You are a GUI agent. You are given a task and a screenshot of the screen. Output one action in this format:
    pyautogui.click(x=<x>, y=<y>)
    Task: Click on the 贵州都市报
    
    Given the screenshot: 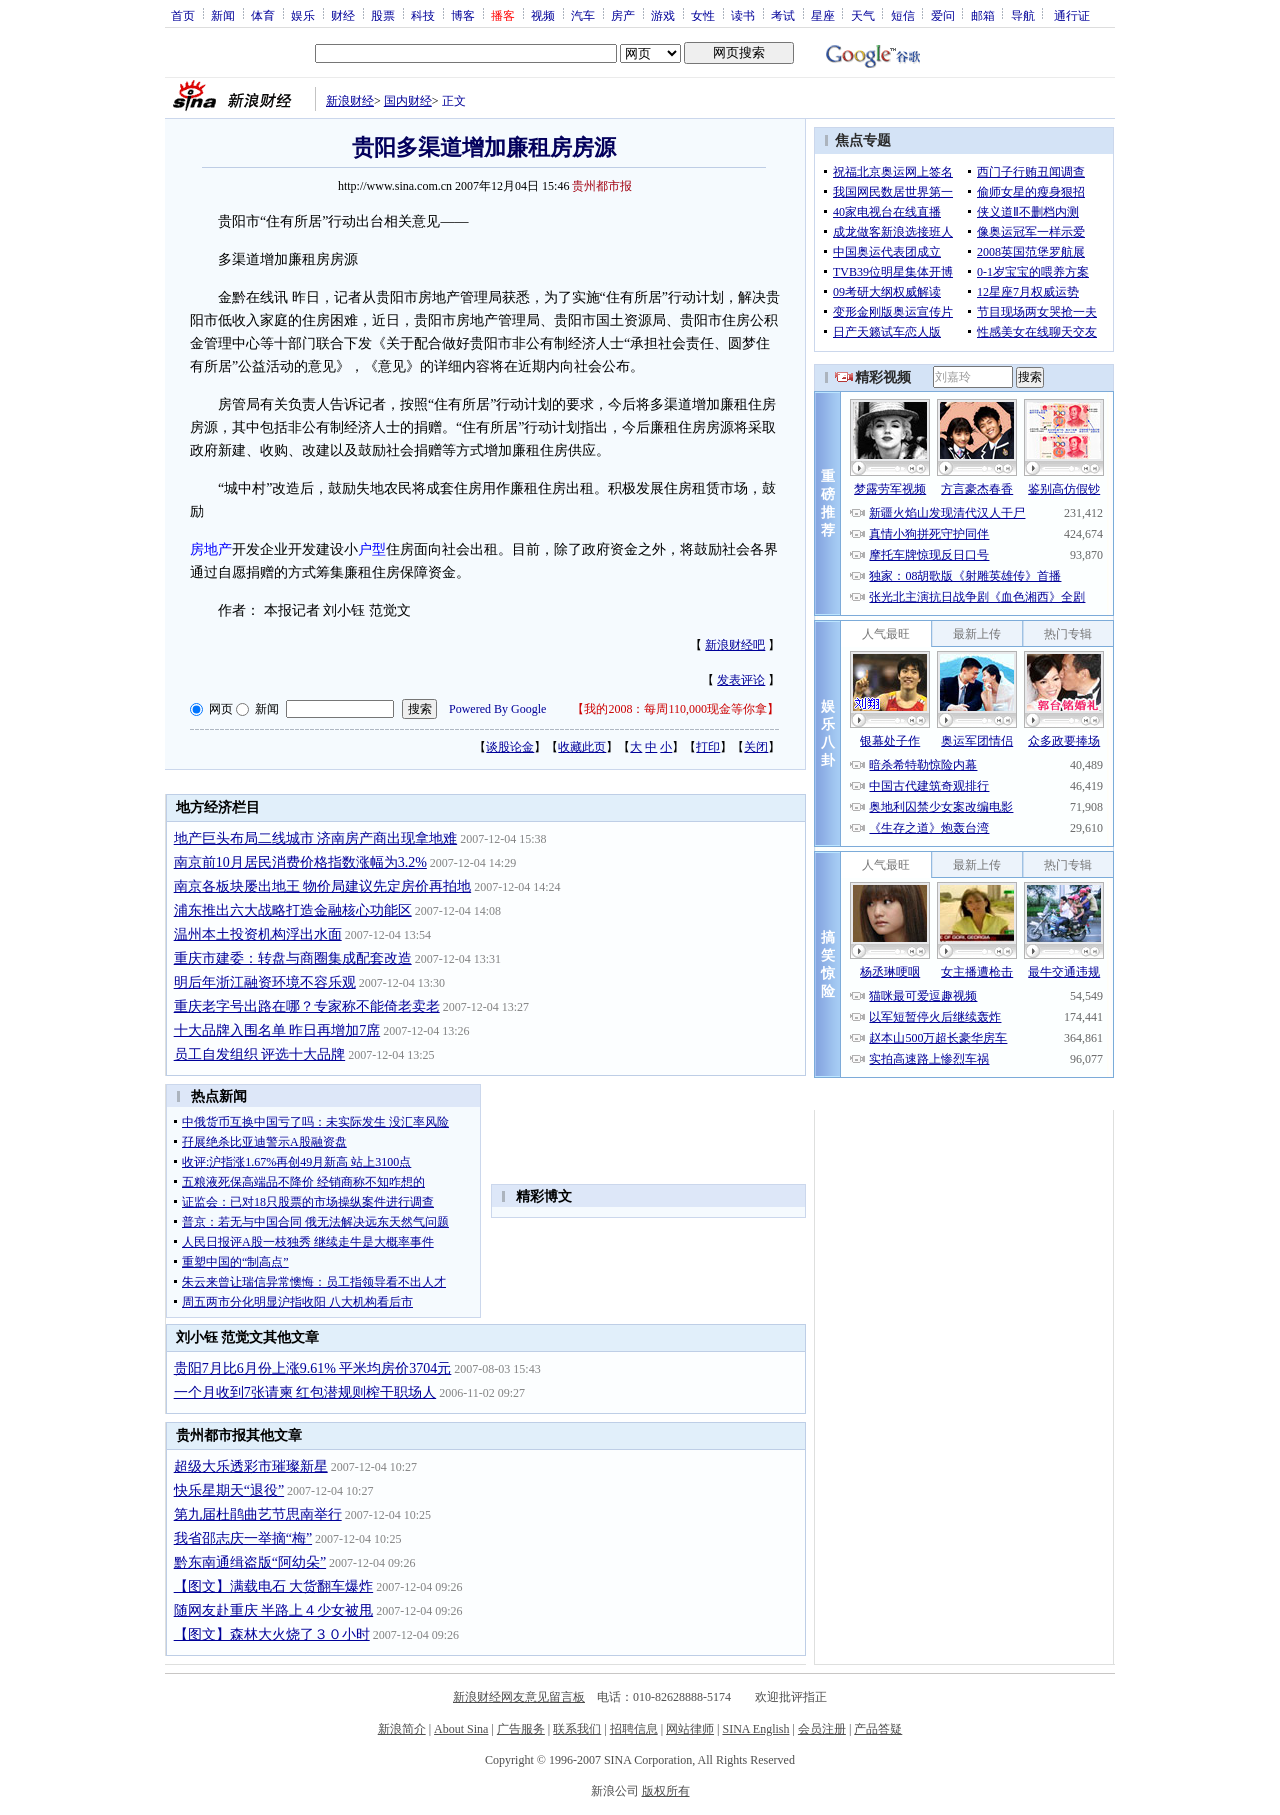 What is the action you would take?
    pyautogui.click(x=602, y=186)
    